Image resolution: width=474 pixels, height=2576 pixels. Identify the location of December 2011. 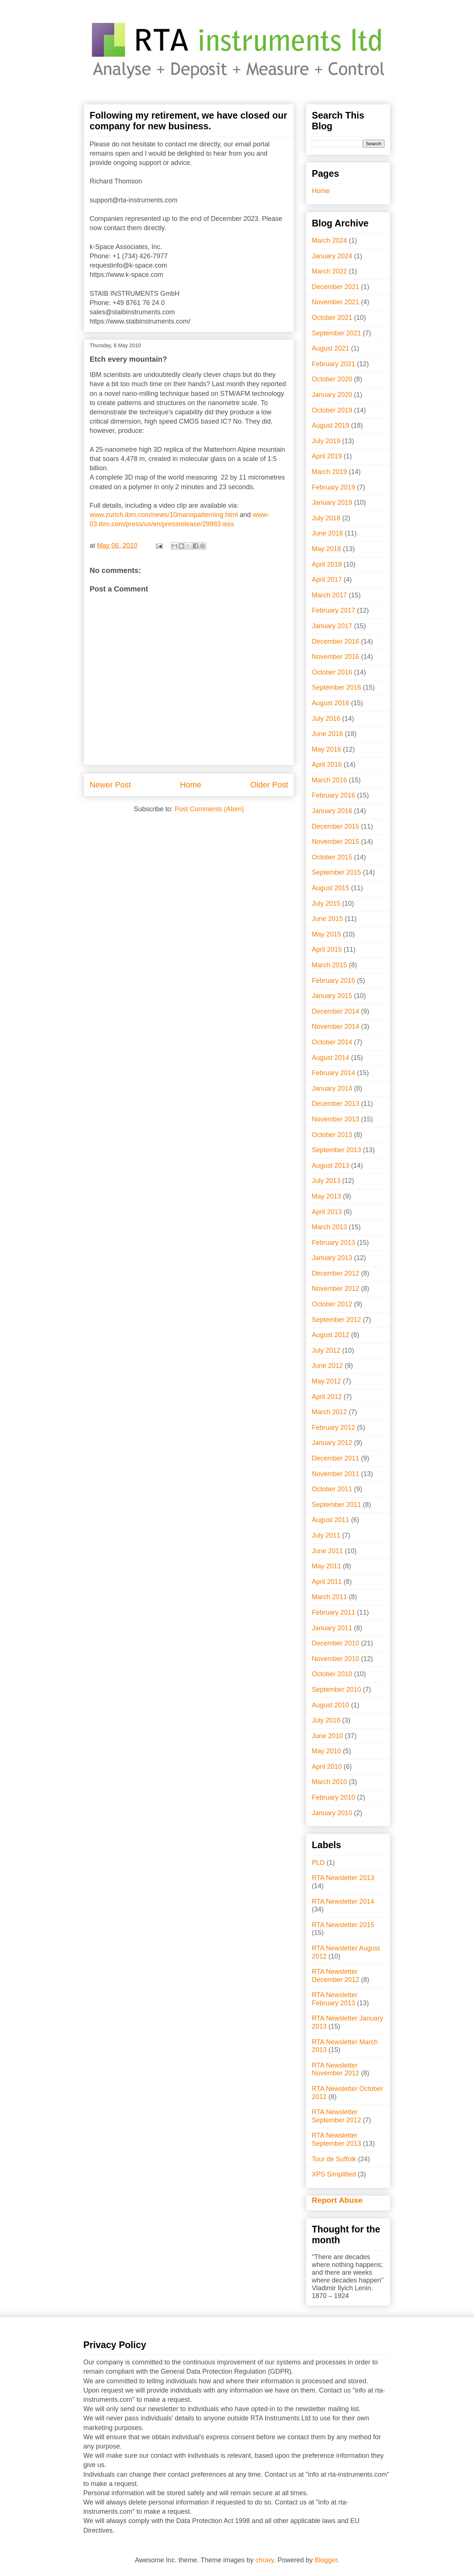
(335, 1458).